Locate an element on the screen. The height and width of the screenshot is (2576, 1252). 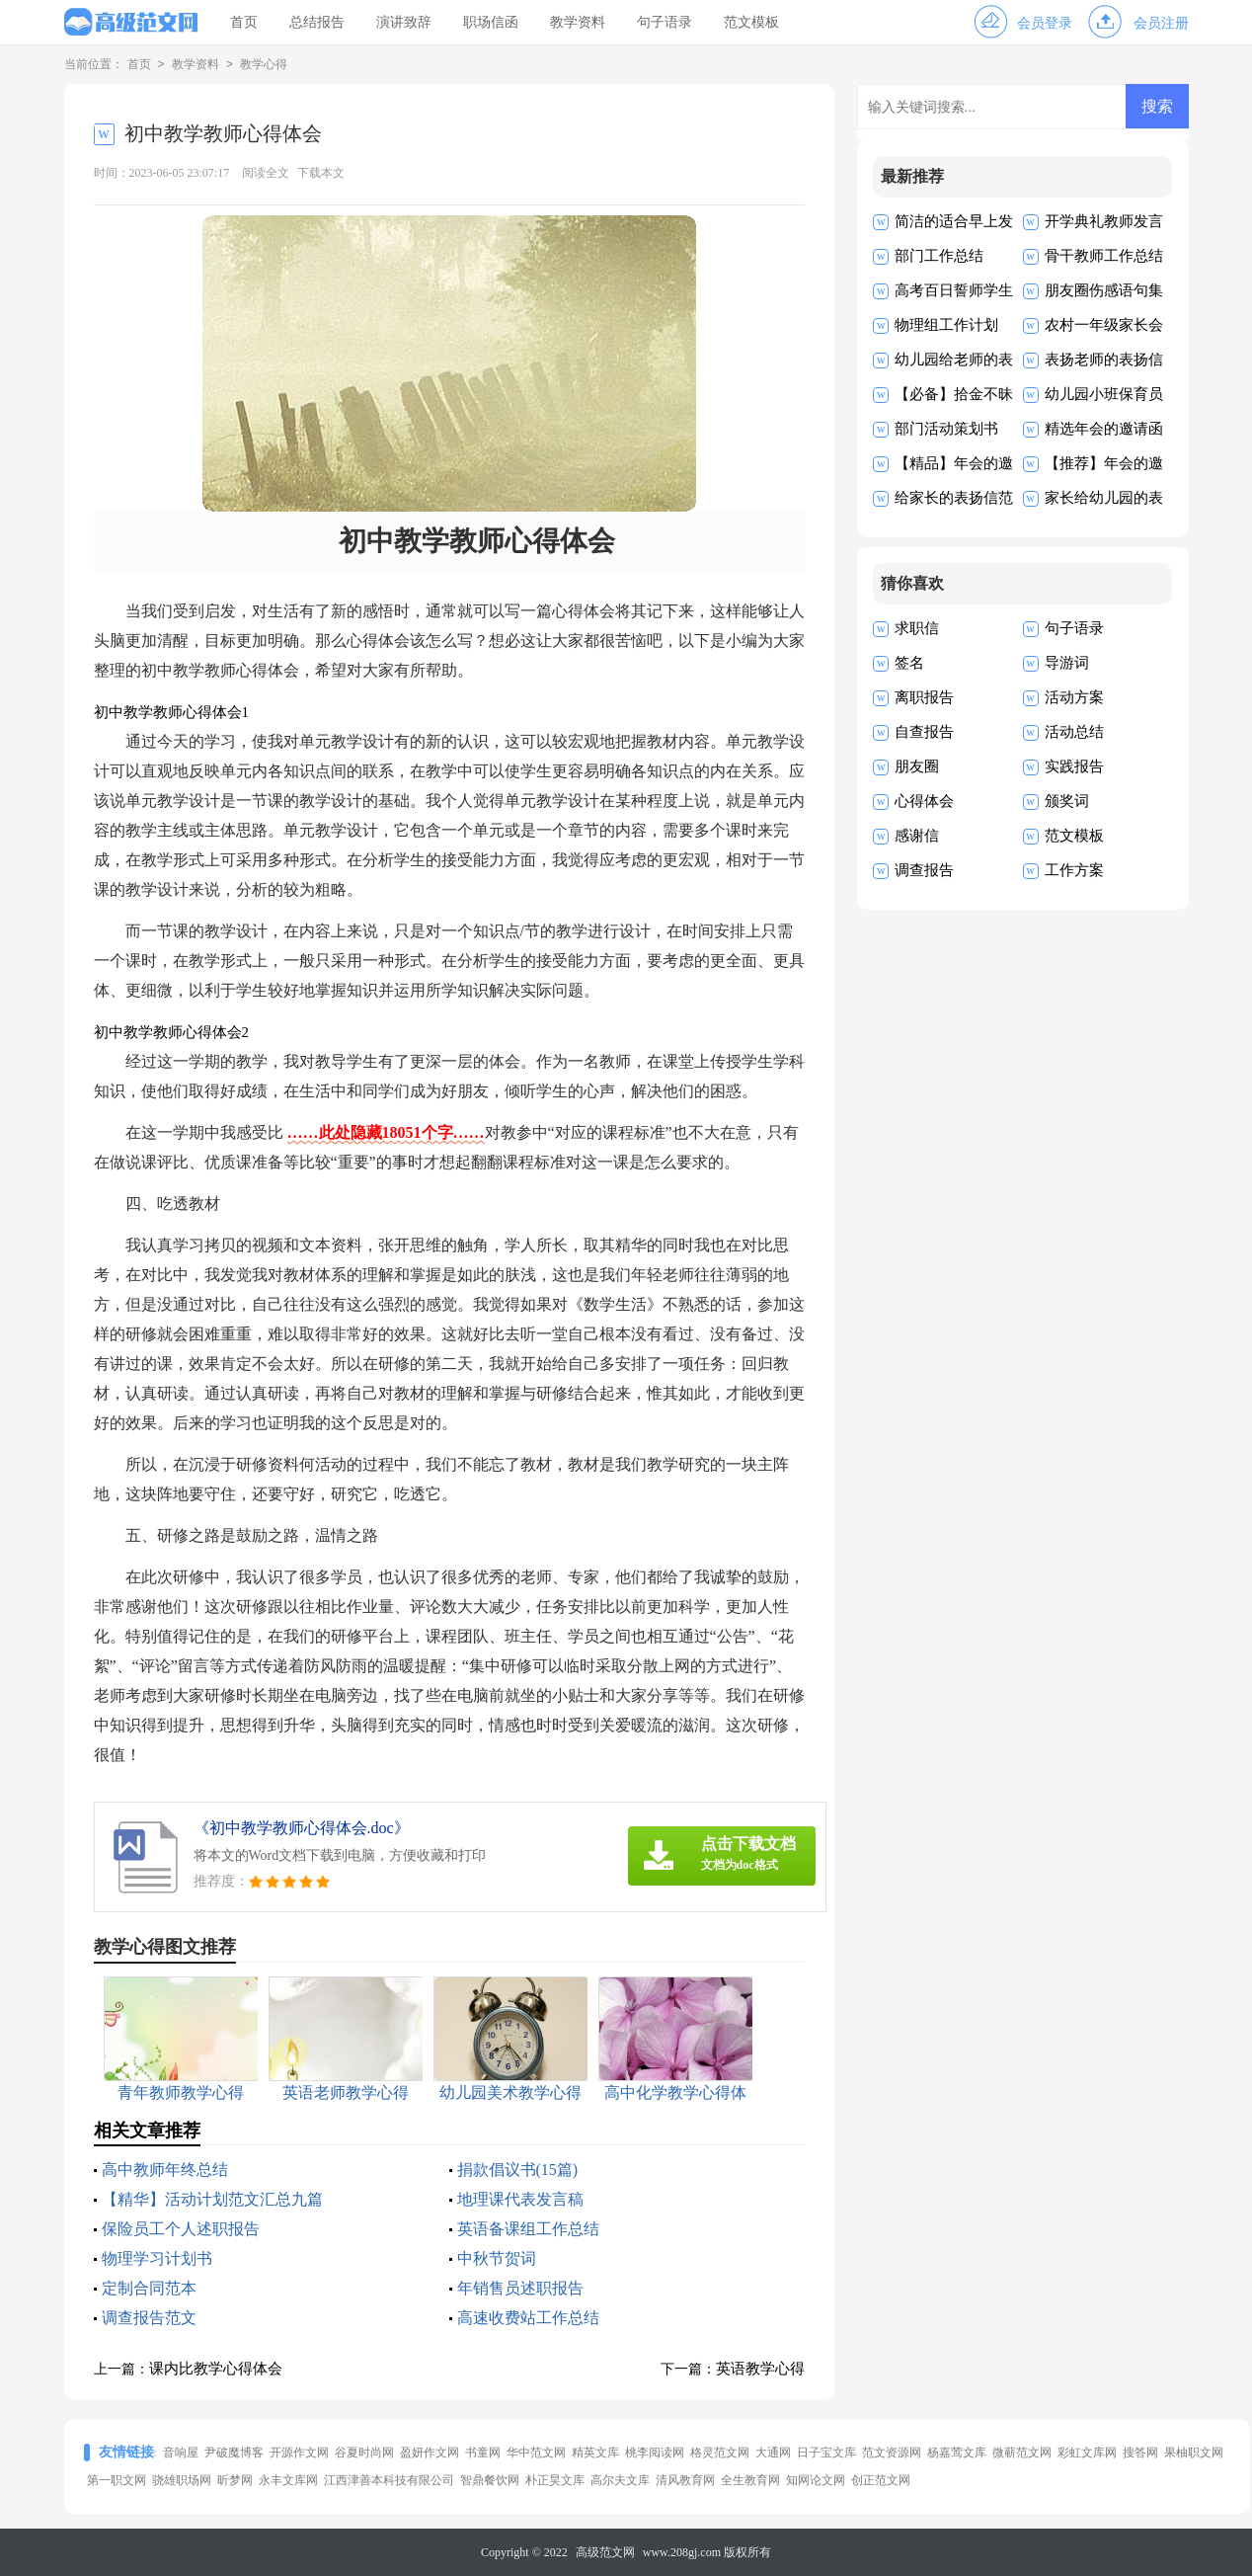
演讲致辞 is located at coordinates (403, 22).